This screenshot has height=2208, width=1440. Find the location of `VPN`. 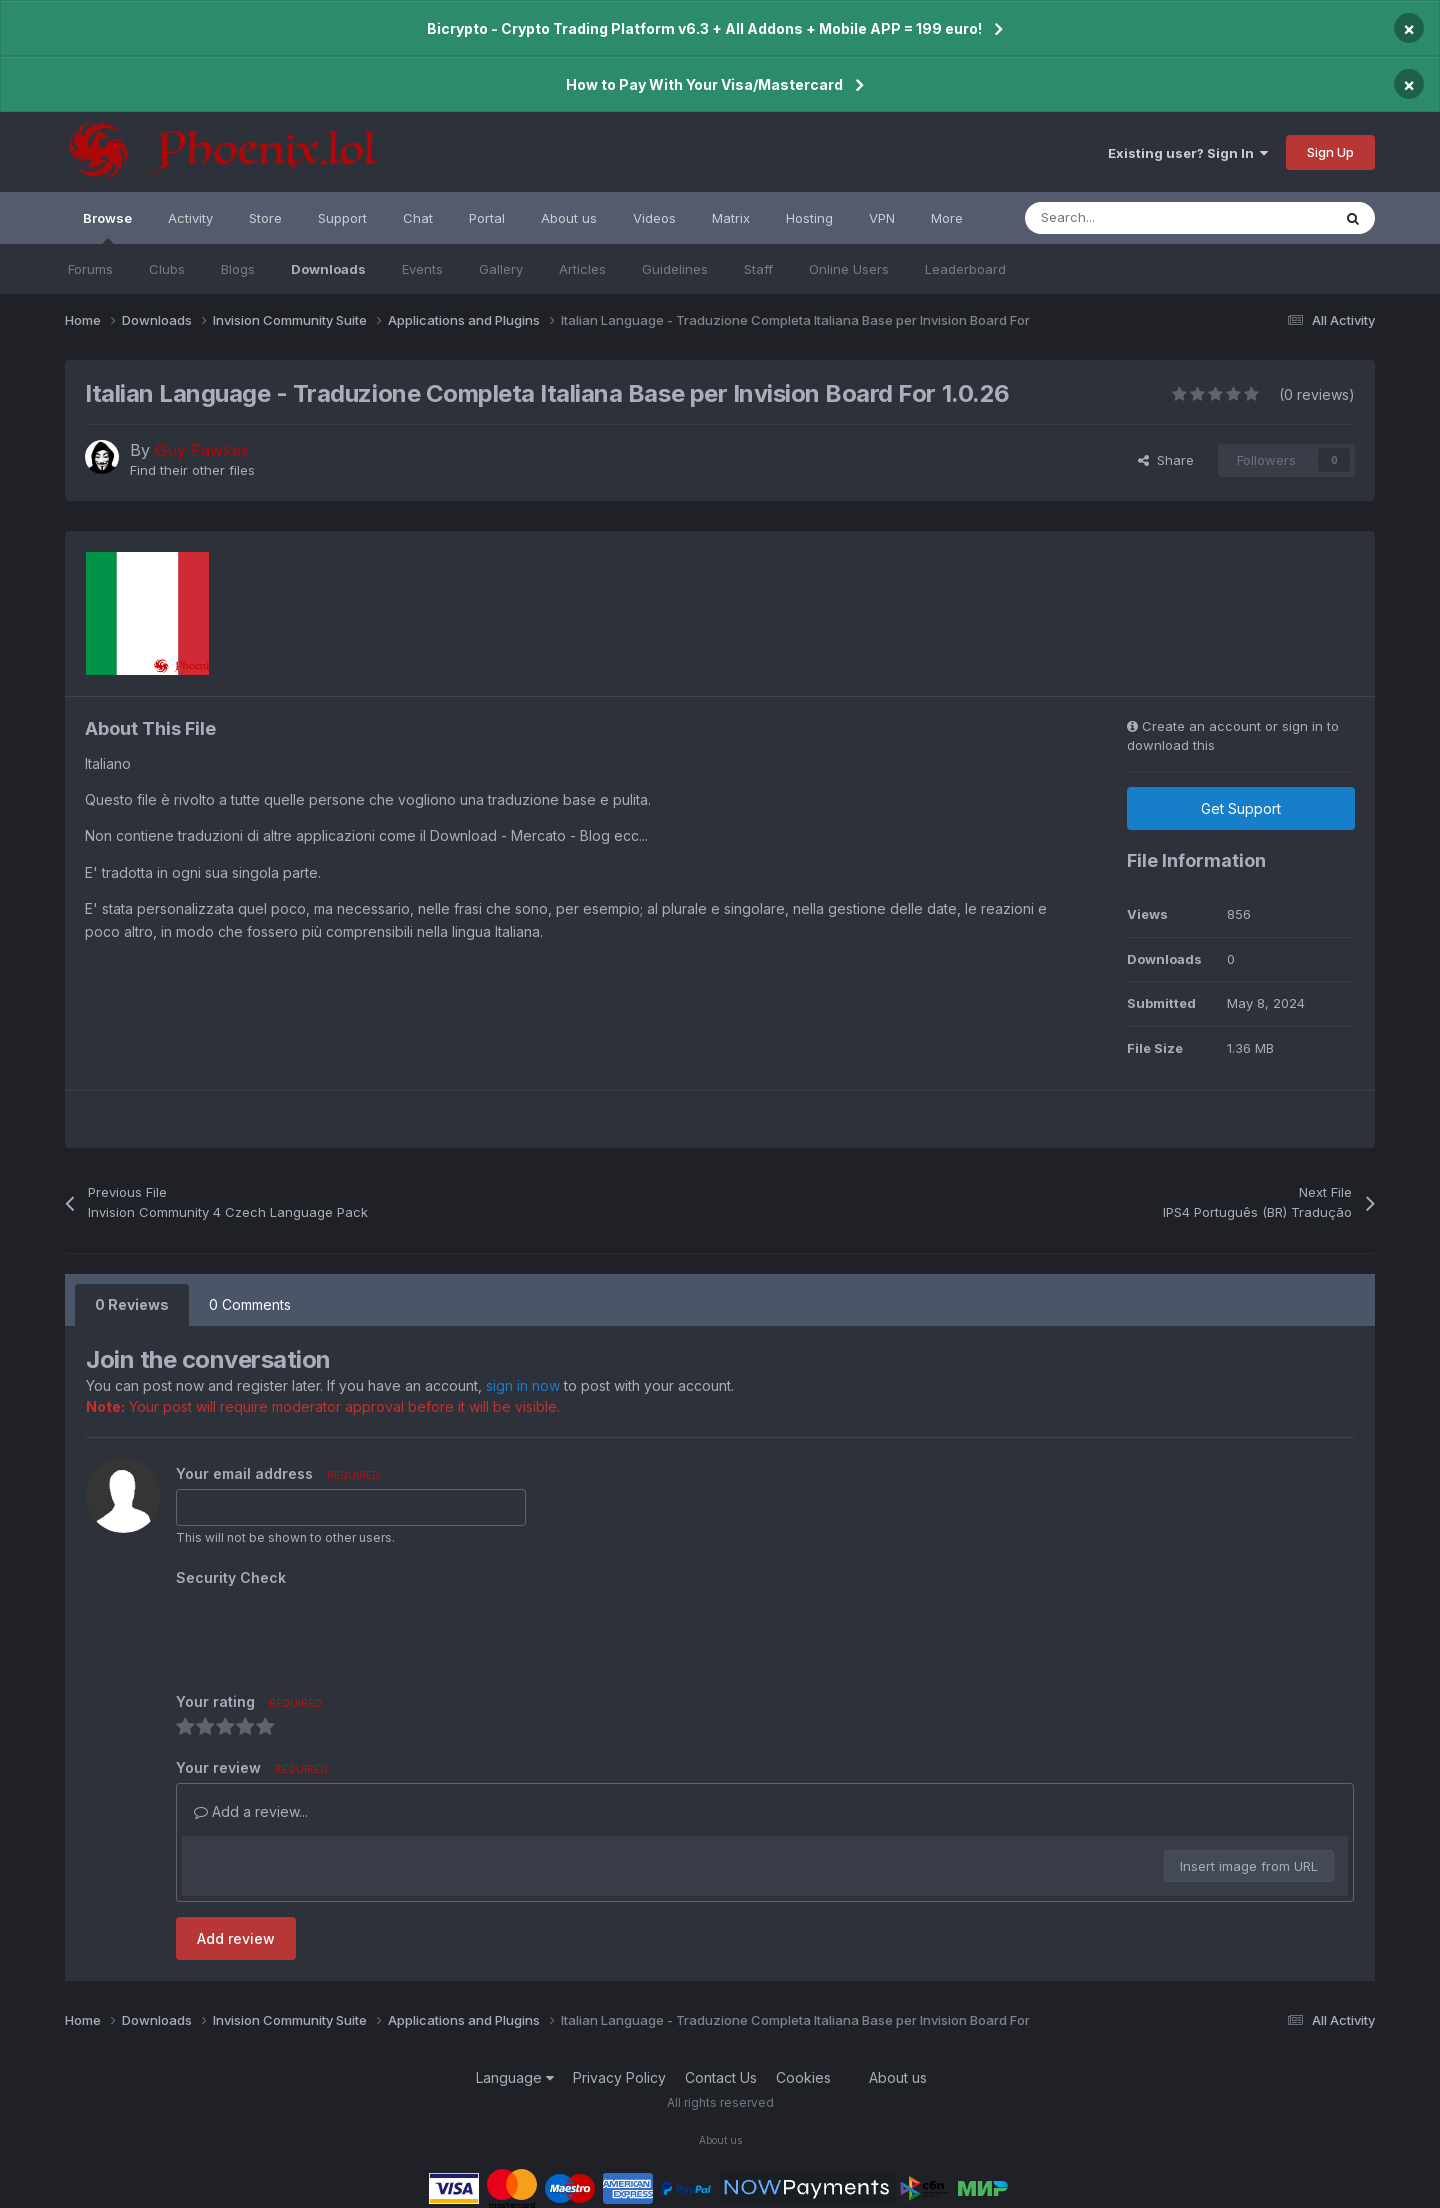

VPN is located at coordinates (882, 218).